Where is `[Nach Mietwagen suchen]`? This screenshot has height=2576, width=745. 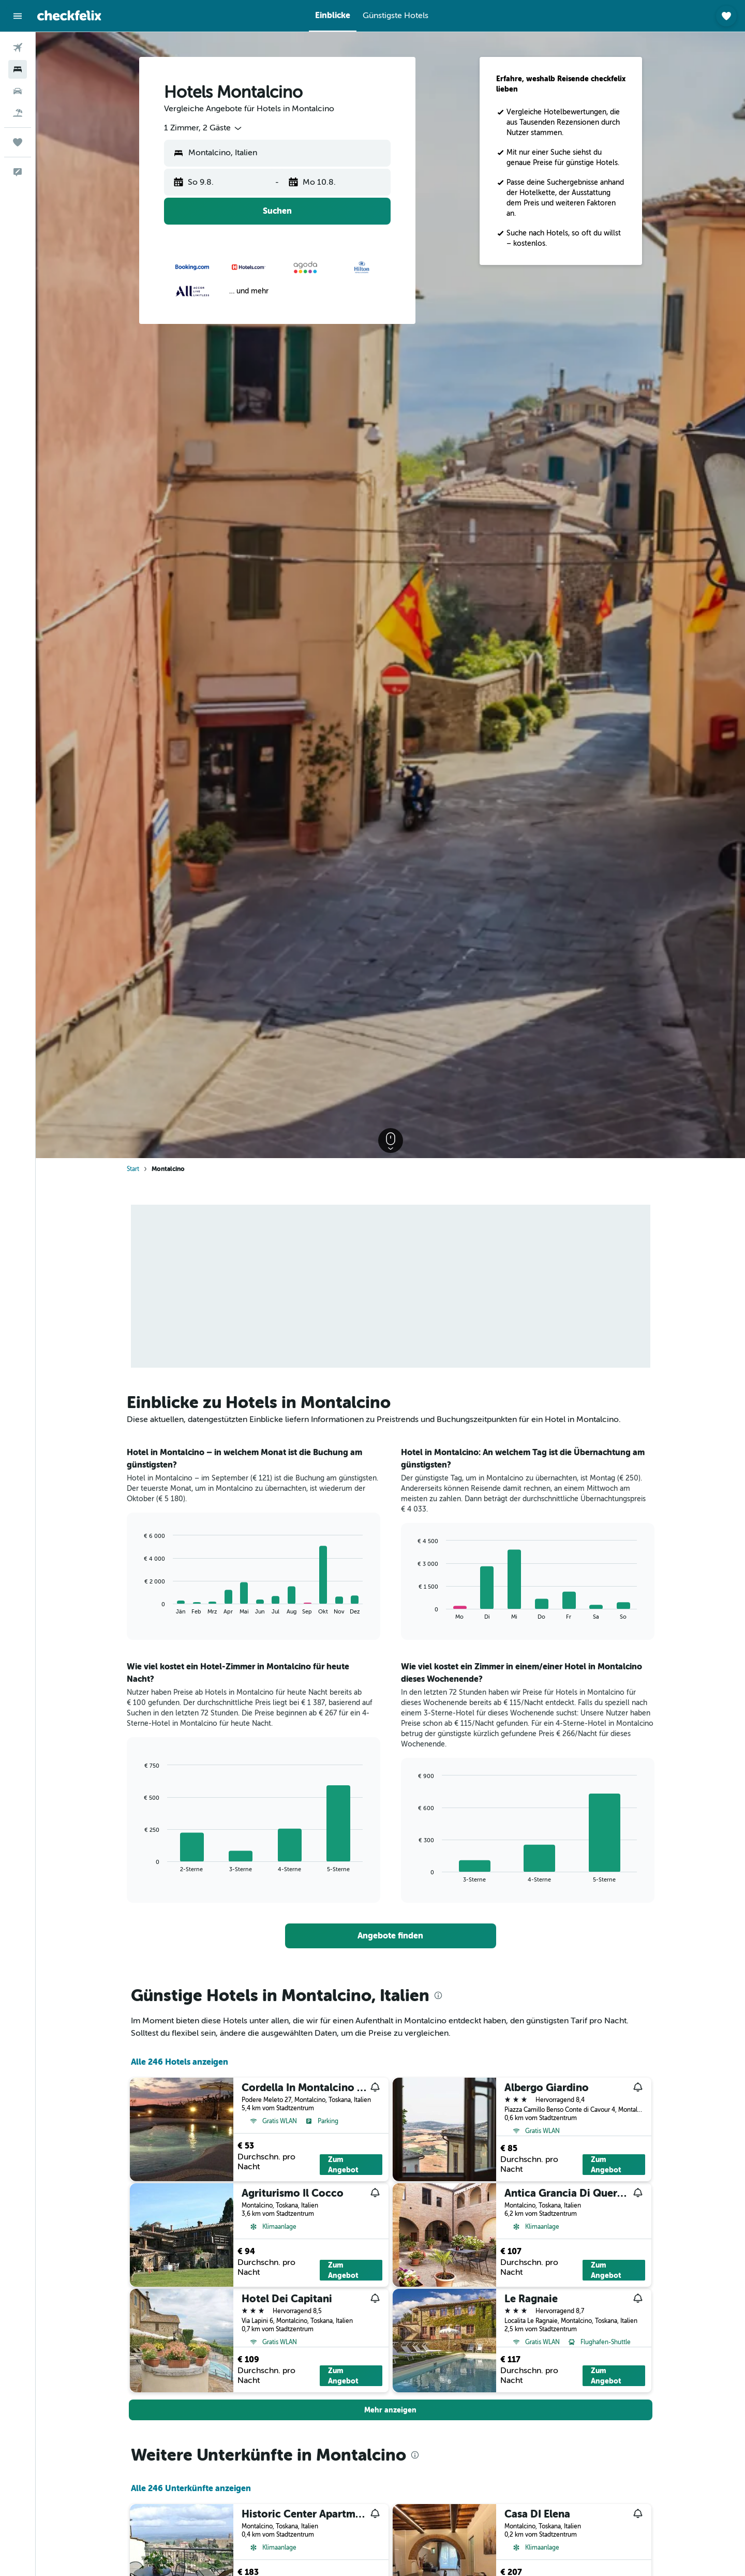
[Nach Mietwagen suchen] is located at coordinates (17, 91).